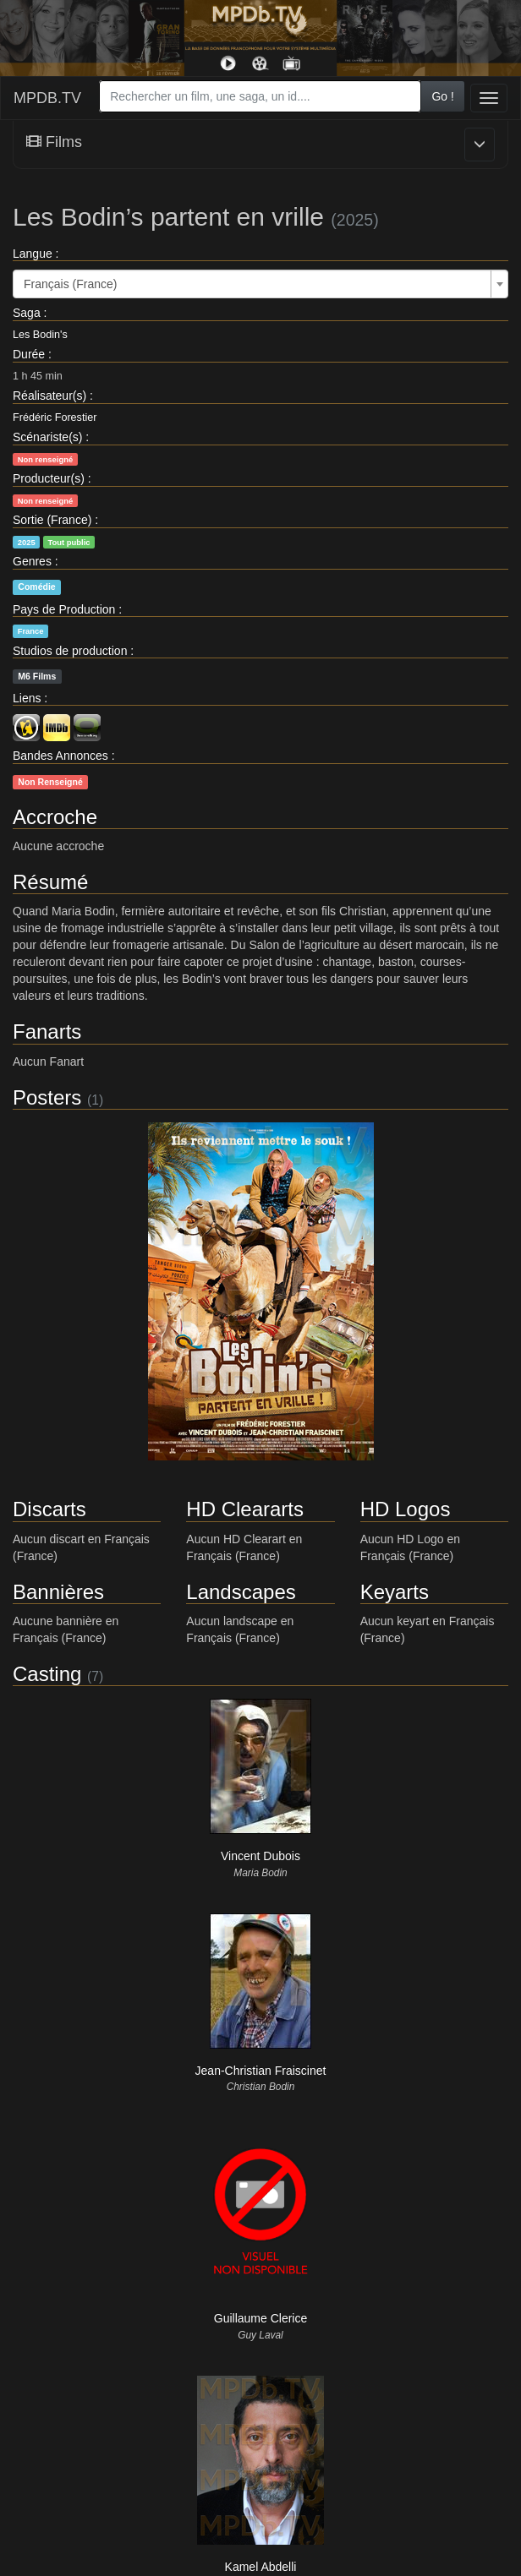  What do you see at coordinates (240, 1591) in the screenshot?
I see `Landscapes` at bounding box center [240, 1591].